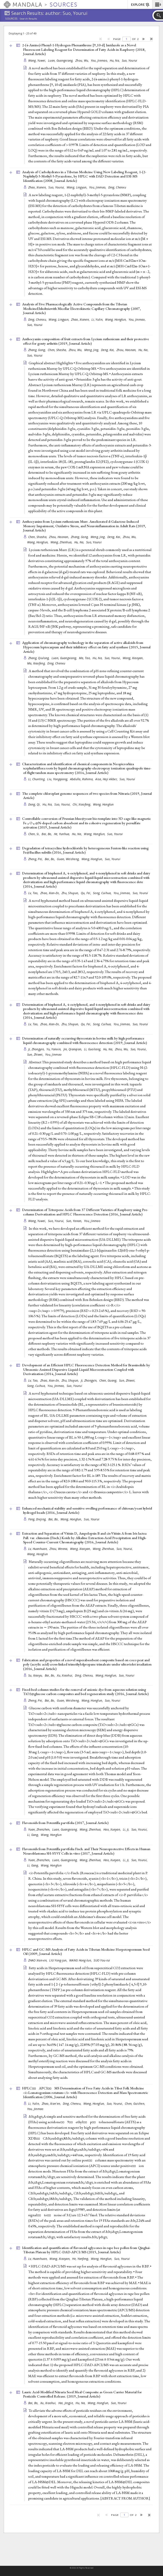 This screenshot has width=163, height=2576. I want to click on Zhang, Gong,, so click(37, 350).